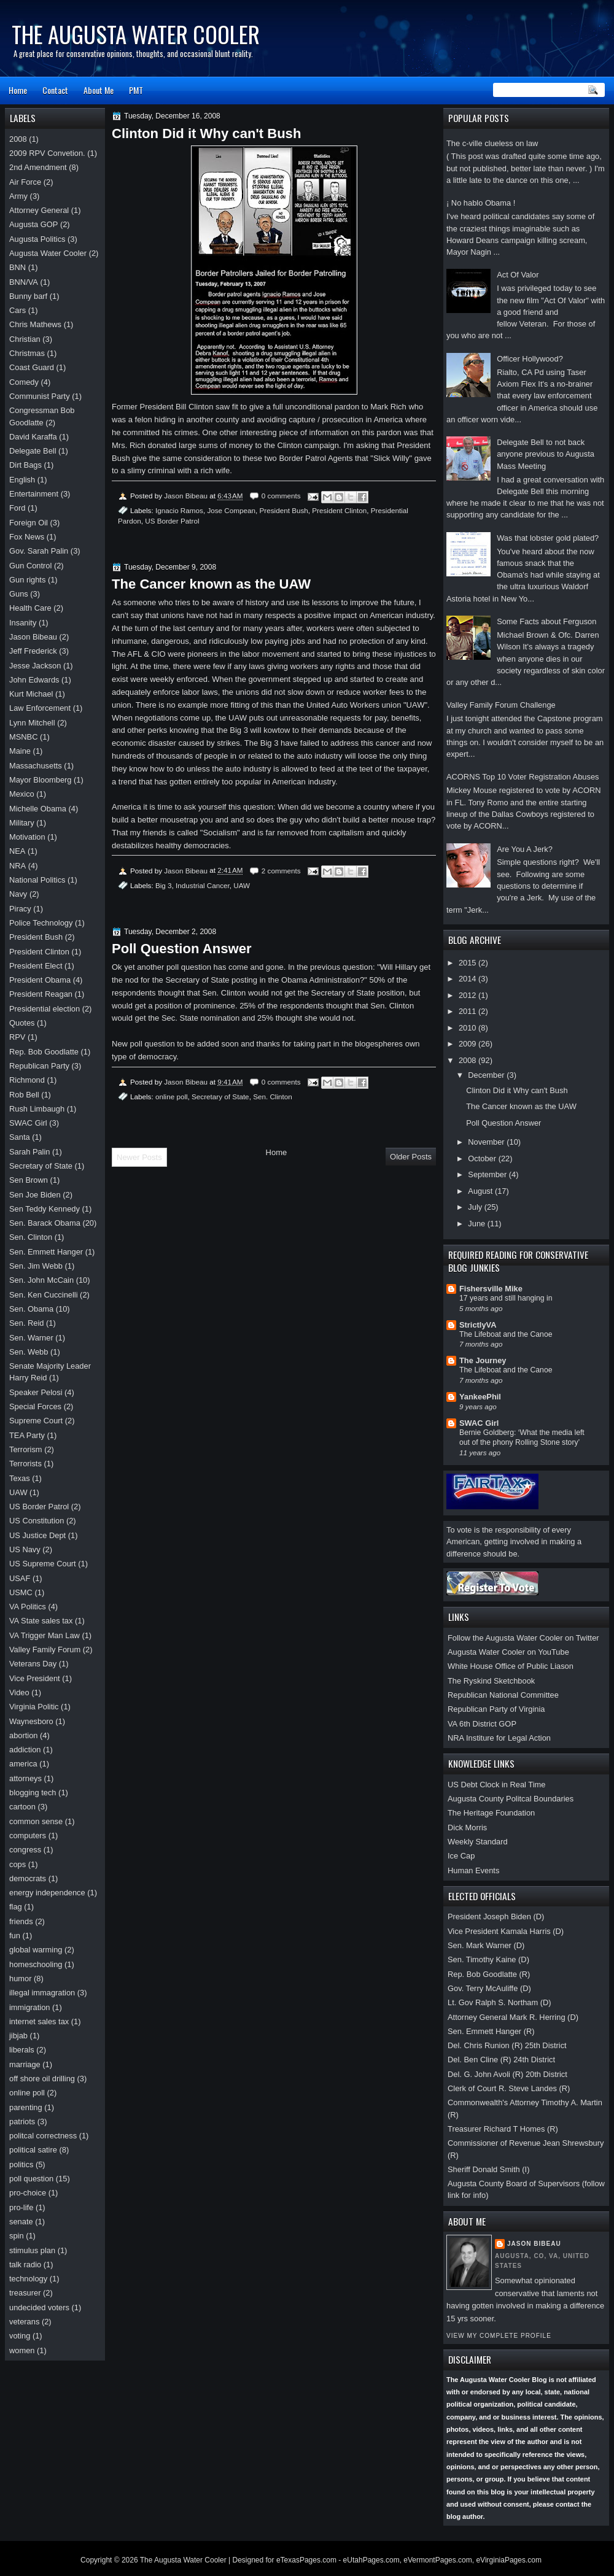 This screenshot has height=2576, width=614. I want to click on The Lifeboat and the Canoe, so click(506, 1334).